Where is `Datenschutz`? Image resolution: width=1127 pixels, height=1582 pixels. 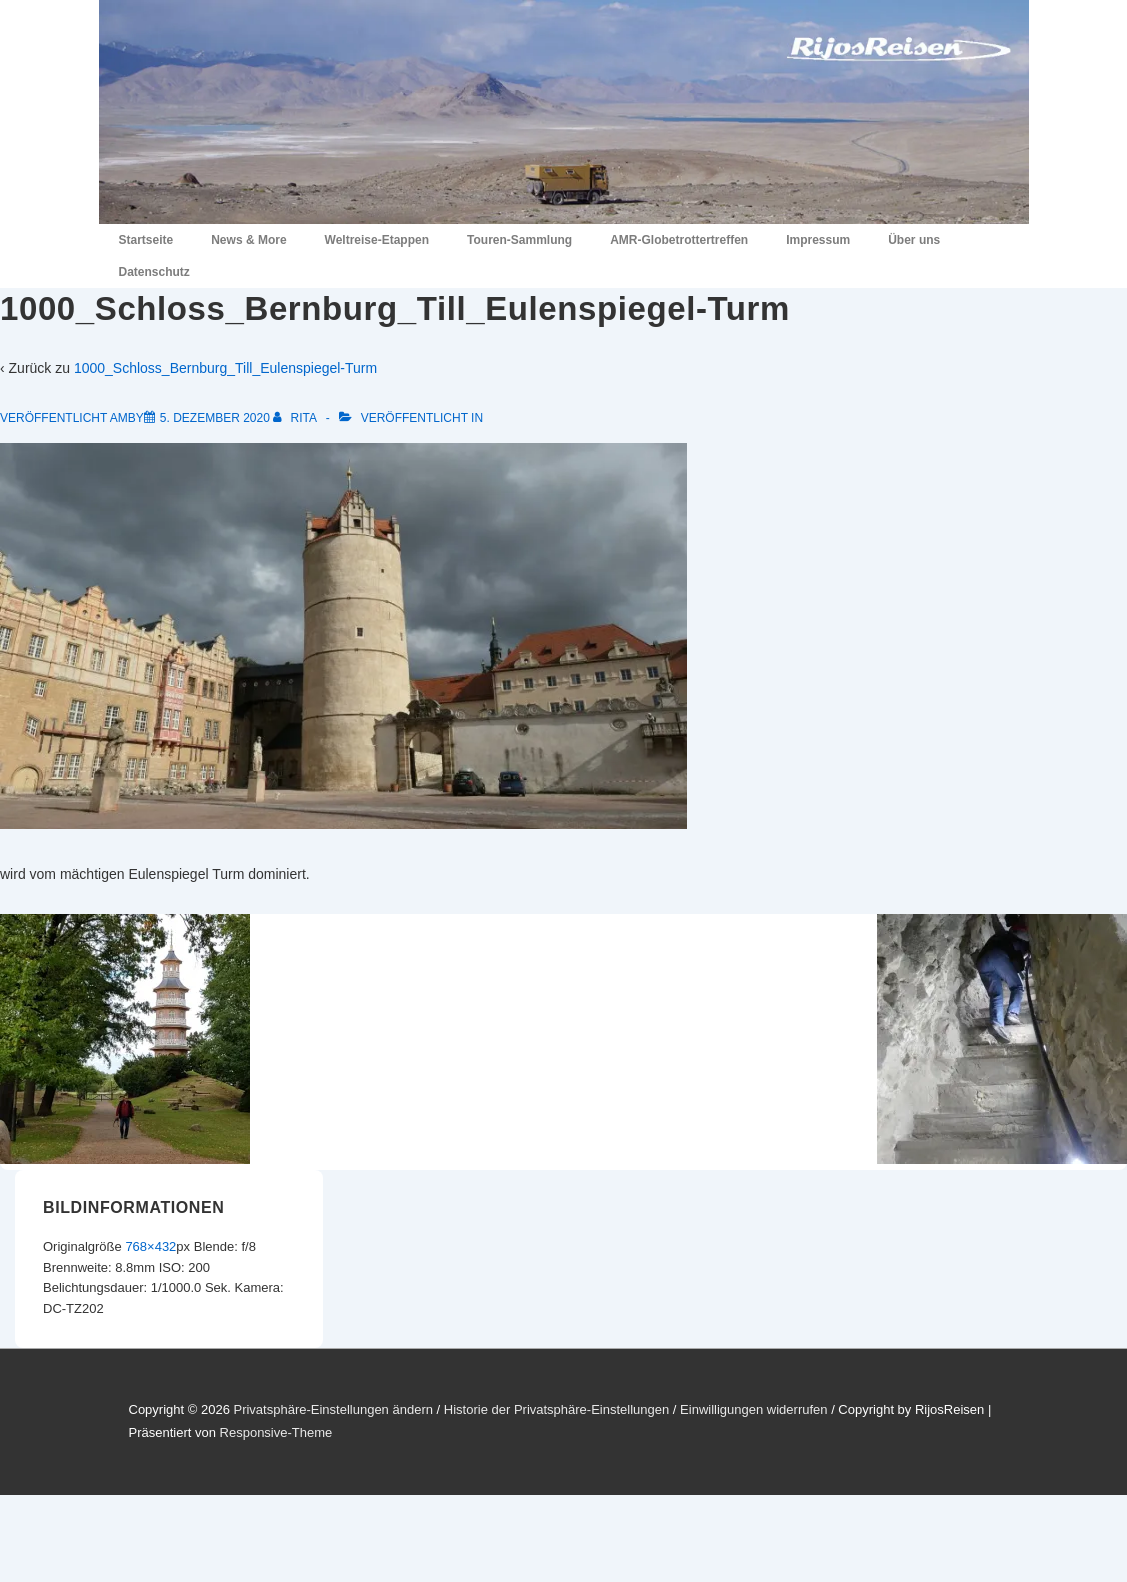 Datenschutz is located at coordinates (154, 272).